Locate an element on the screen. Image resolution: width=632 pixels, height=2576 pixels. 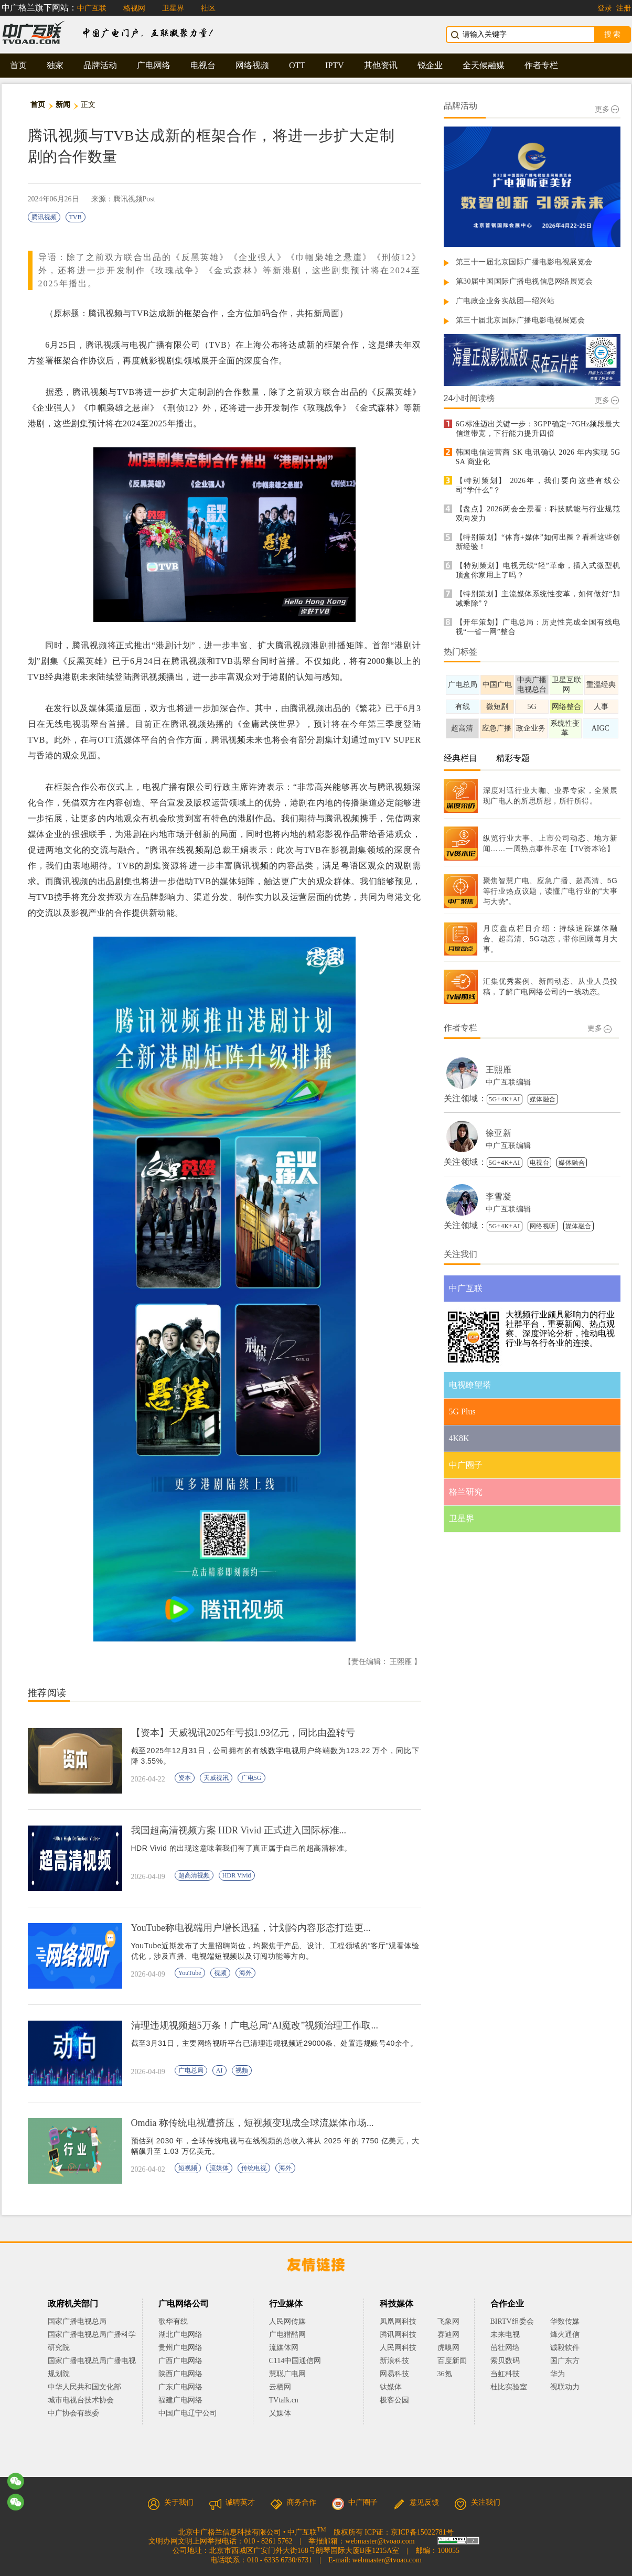
虎嗅网 is located at coordinates (448, 2348).